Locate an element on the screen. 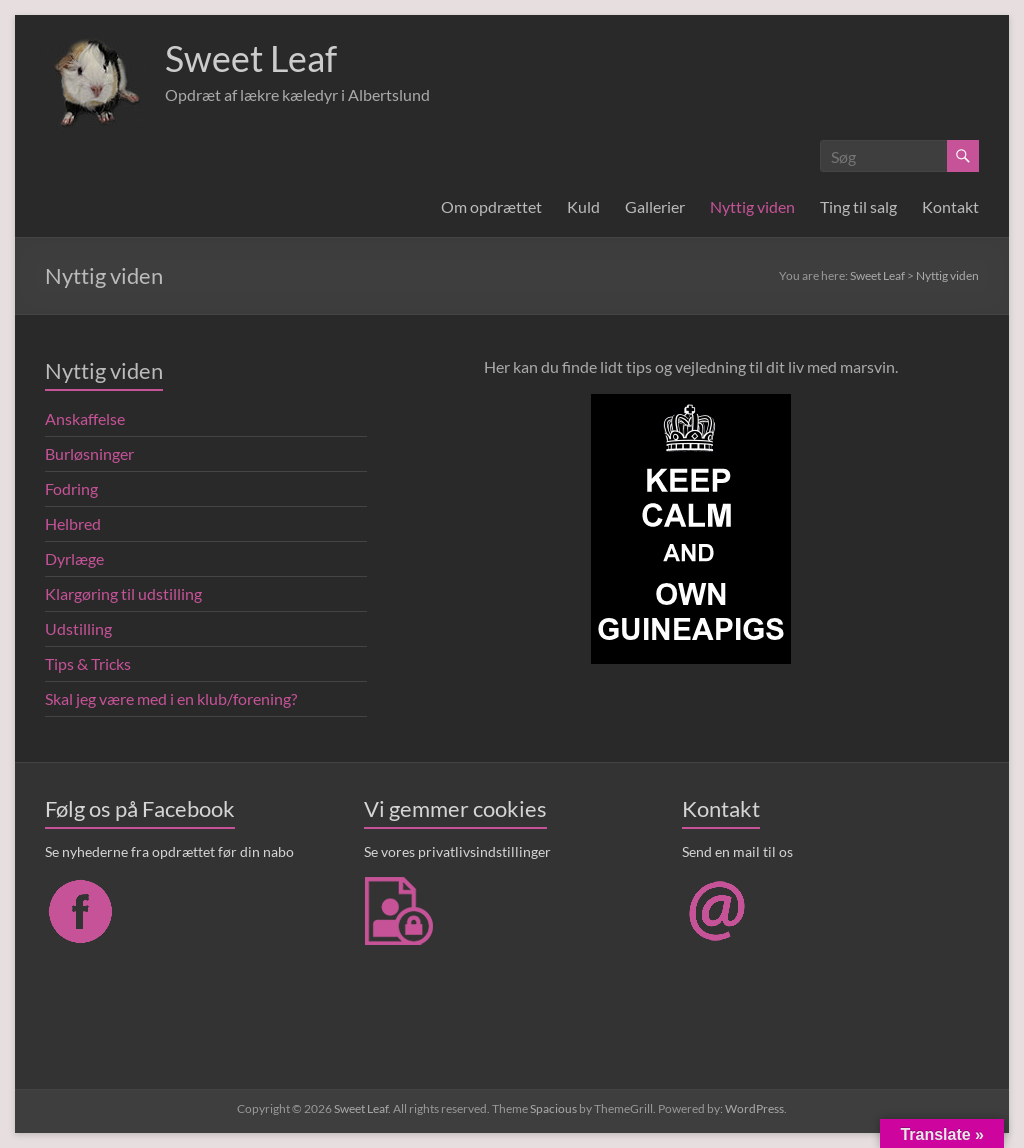 This screenshot has height=1148, width=1024. Kontakt is located at coordinates (950, 206).